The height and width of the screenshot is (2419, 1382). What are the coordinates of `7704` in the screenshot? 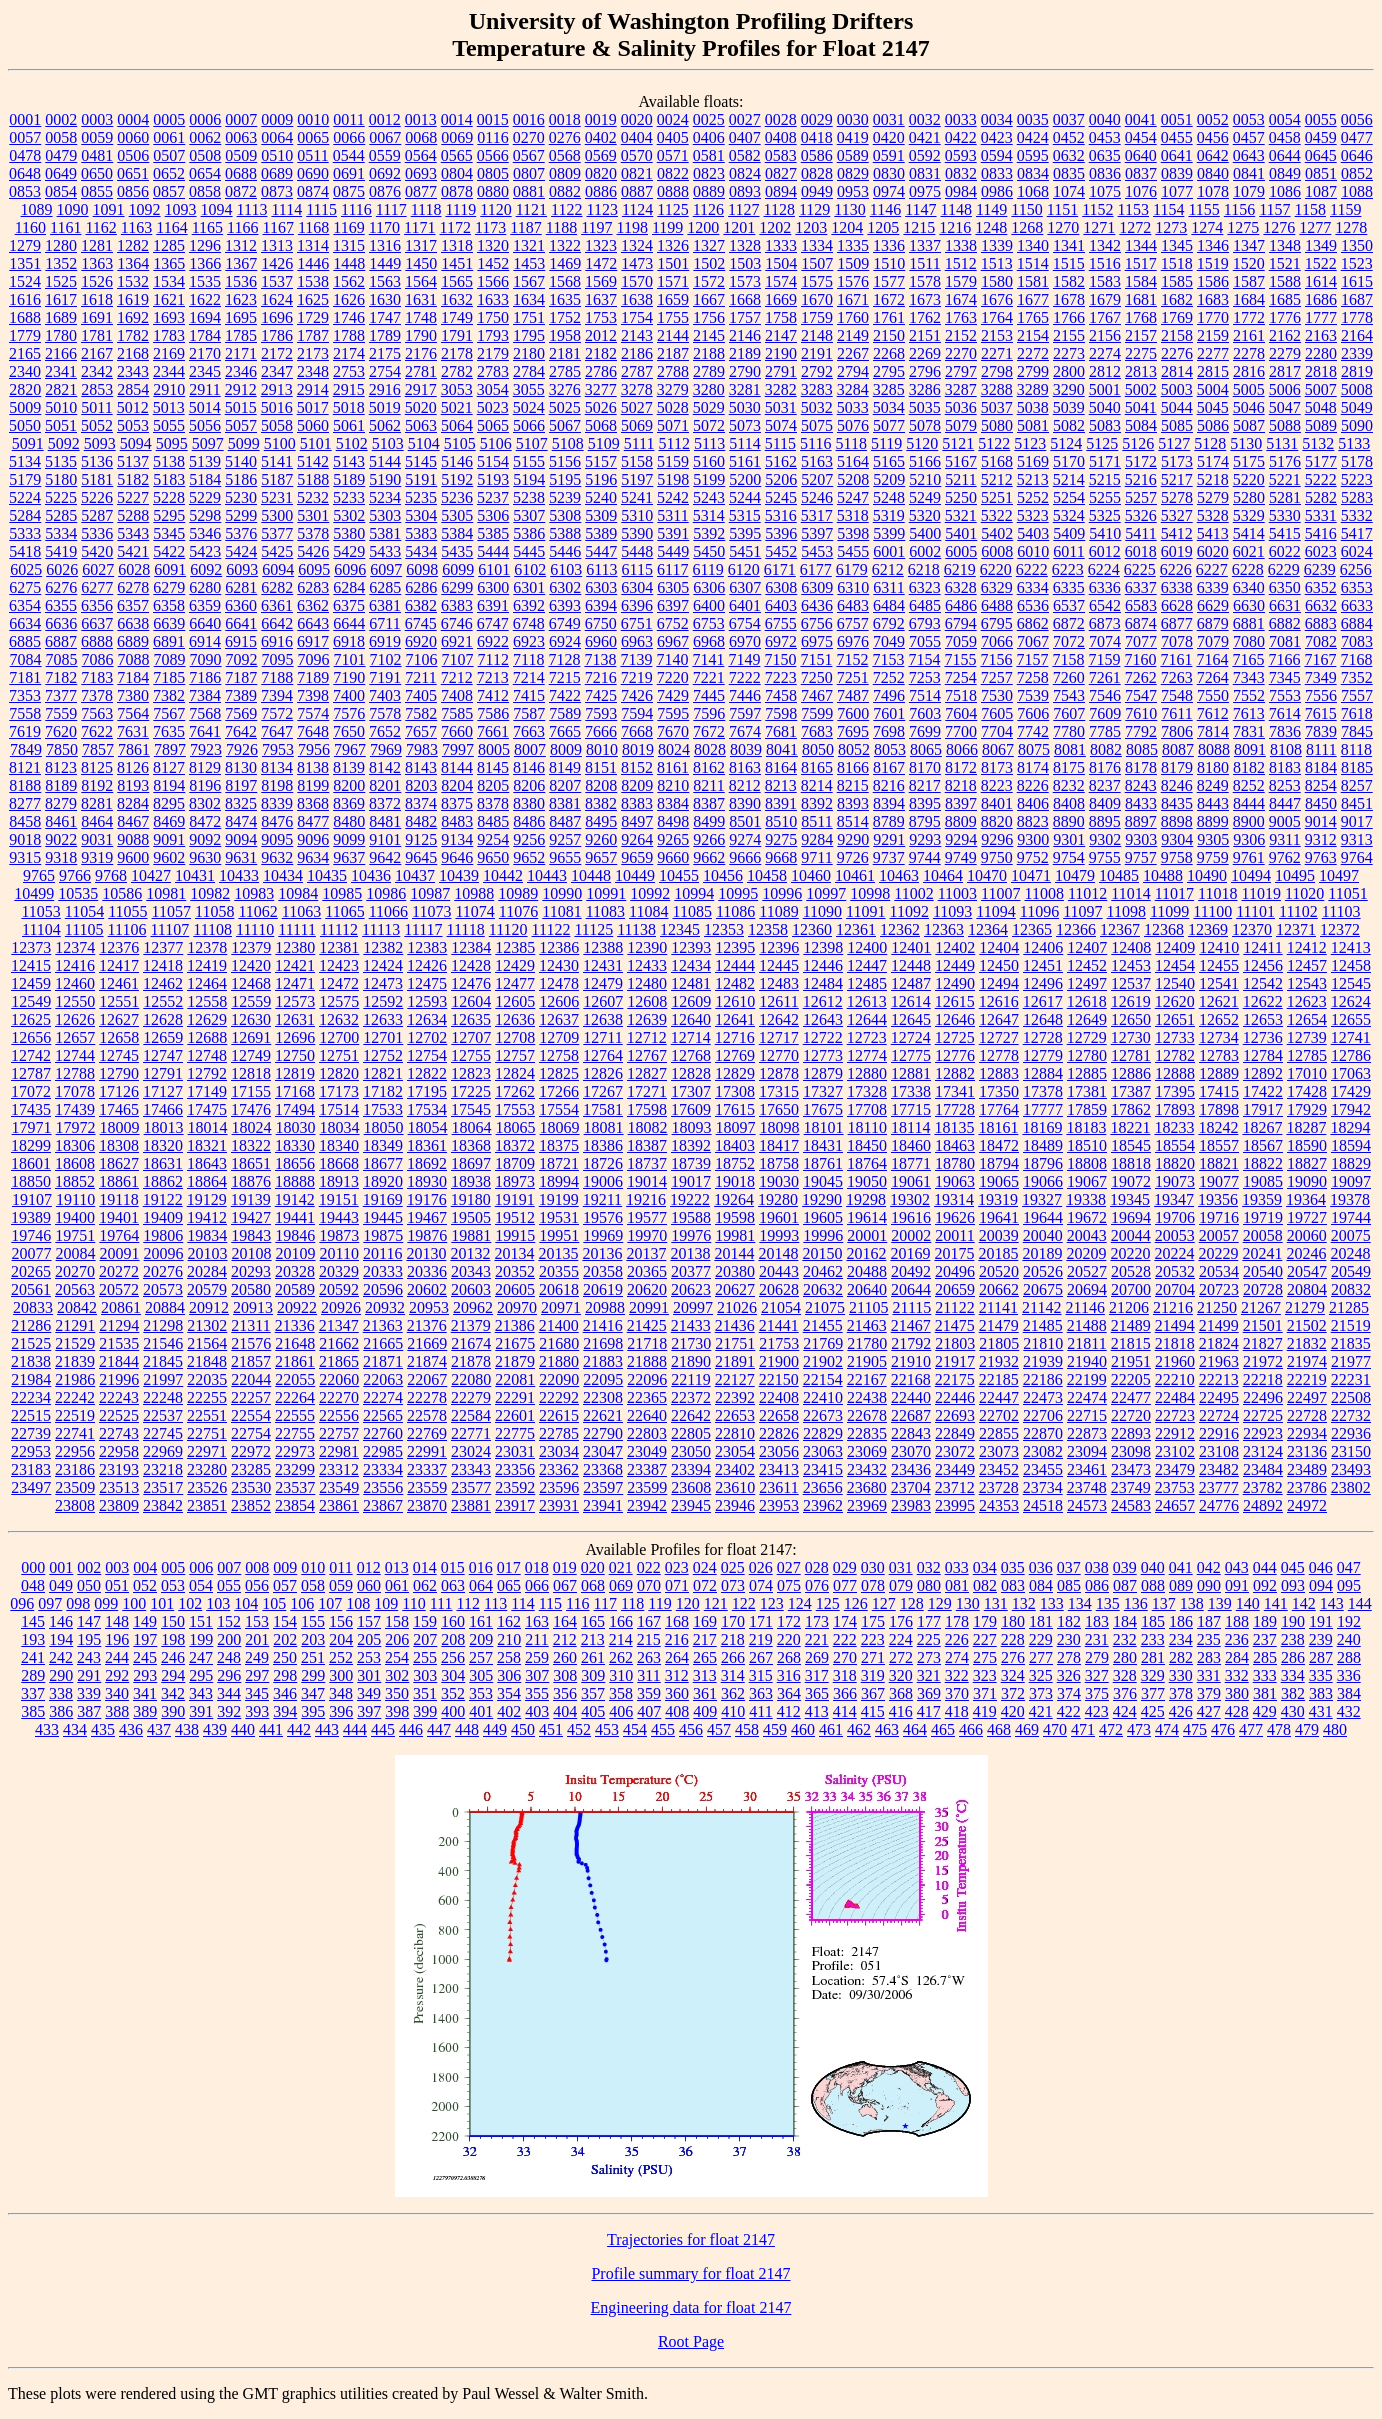 It's located at (997, 731).